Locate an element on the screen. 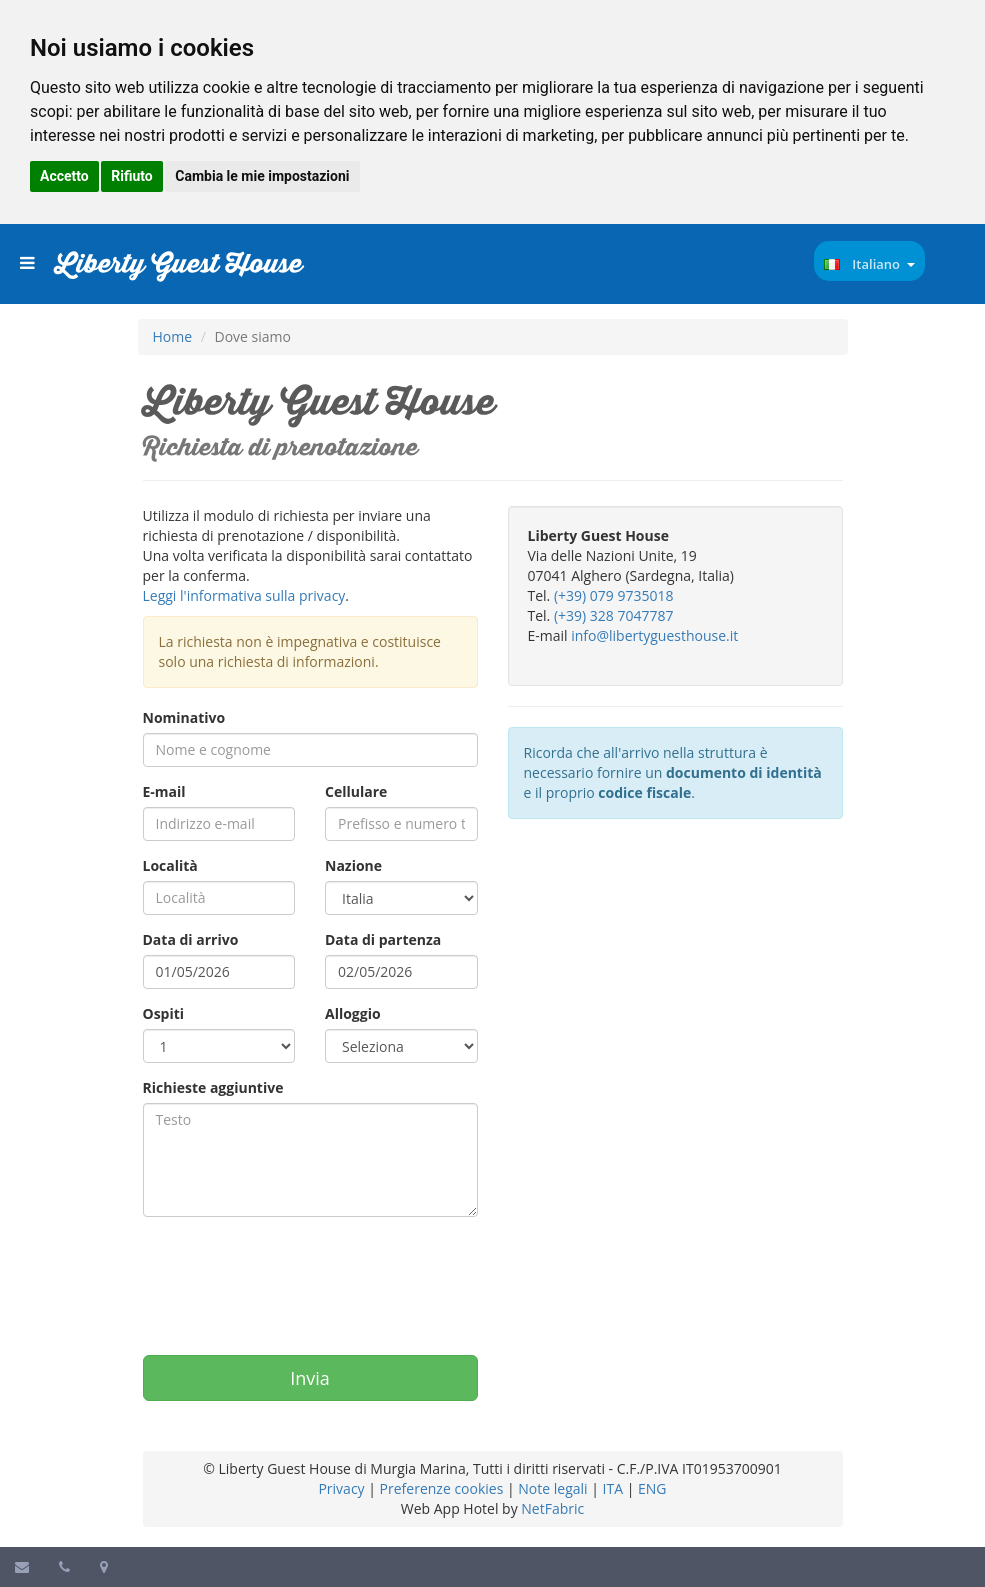 Image resolution: width=985 pixels, height=1587 pixels. info@libertyguesthouse.it is located at coordinates (654, 635).